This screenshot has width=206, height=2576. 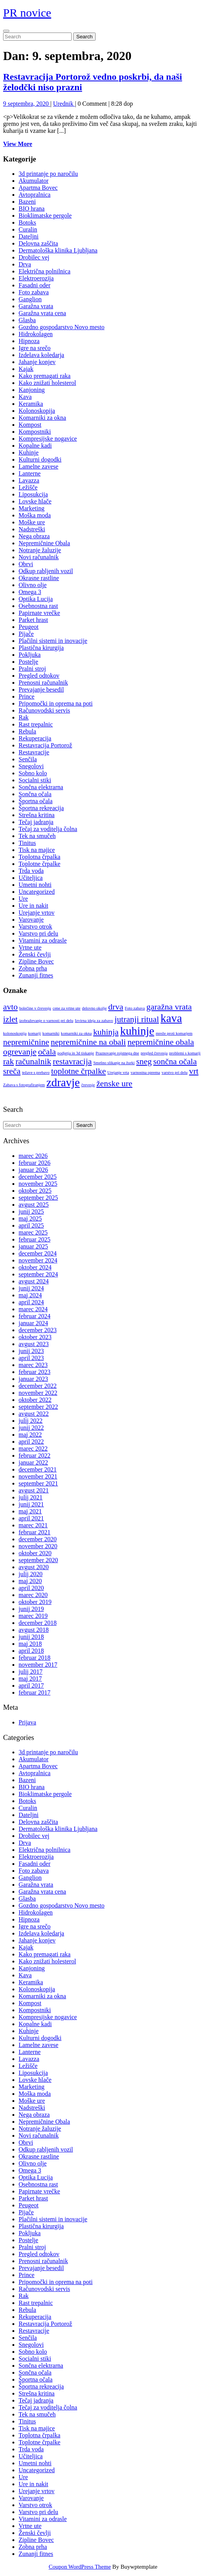 I want to click on Kompostniki, so click(x=35, y=431).